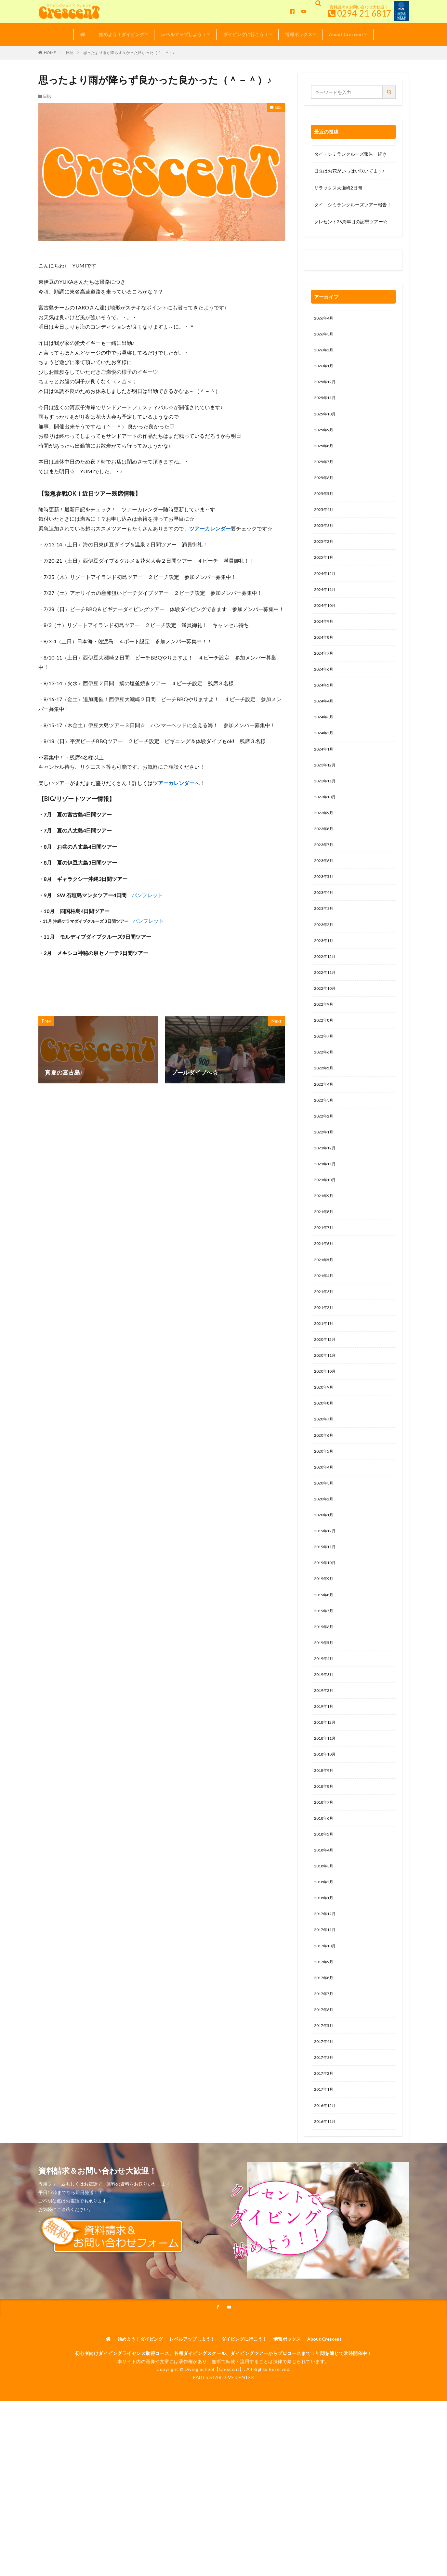 This screenshot has height=2576, width=447. I want to click on 2017年2月, so click(325, 2178).